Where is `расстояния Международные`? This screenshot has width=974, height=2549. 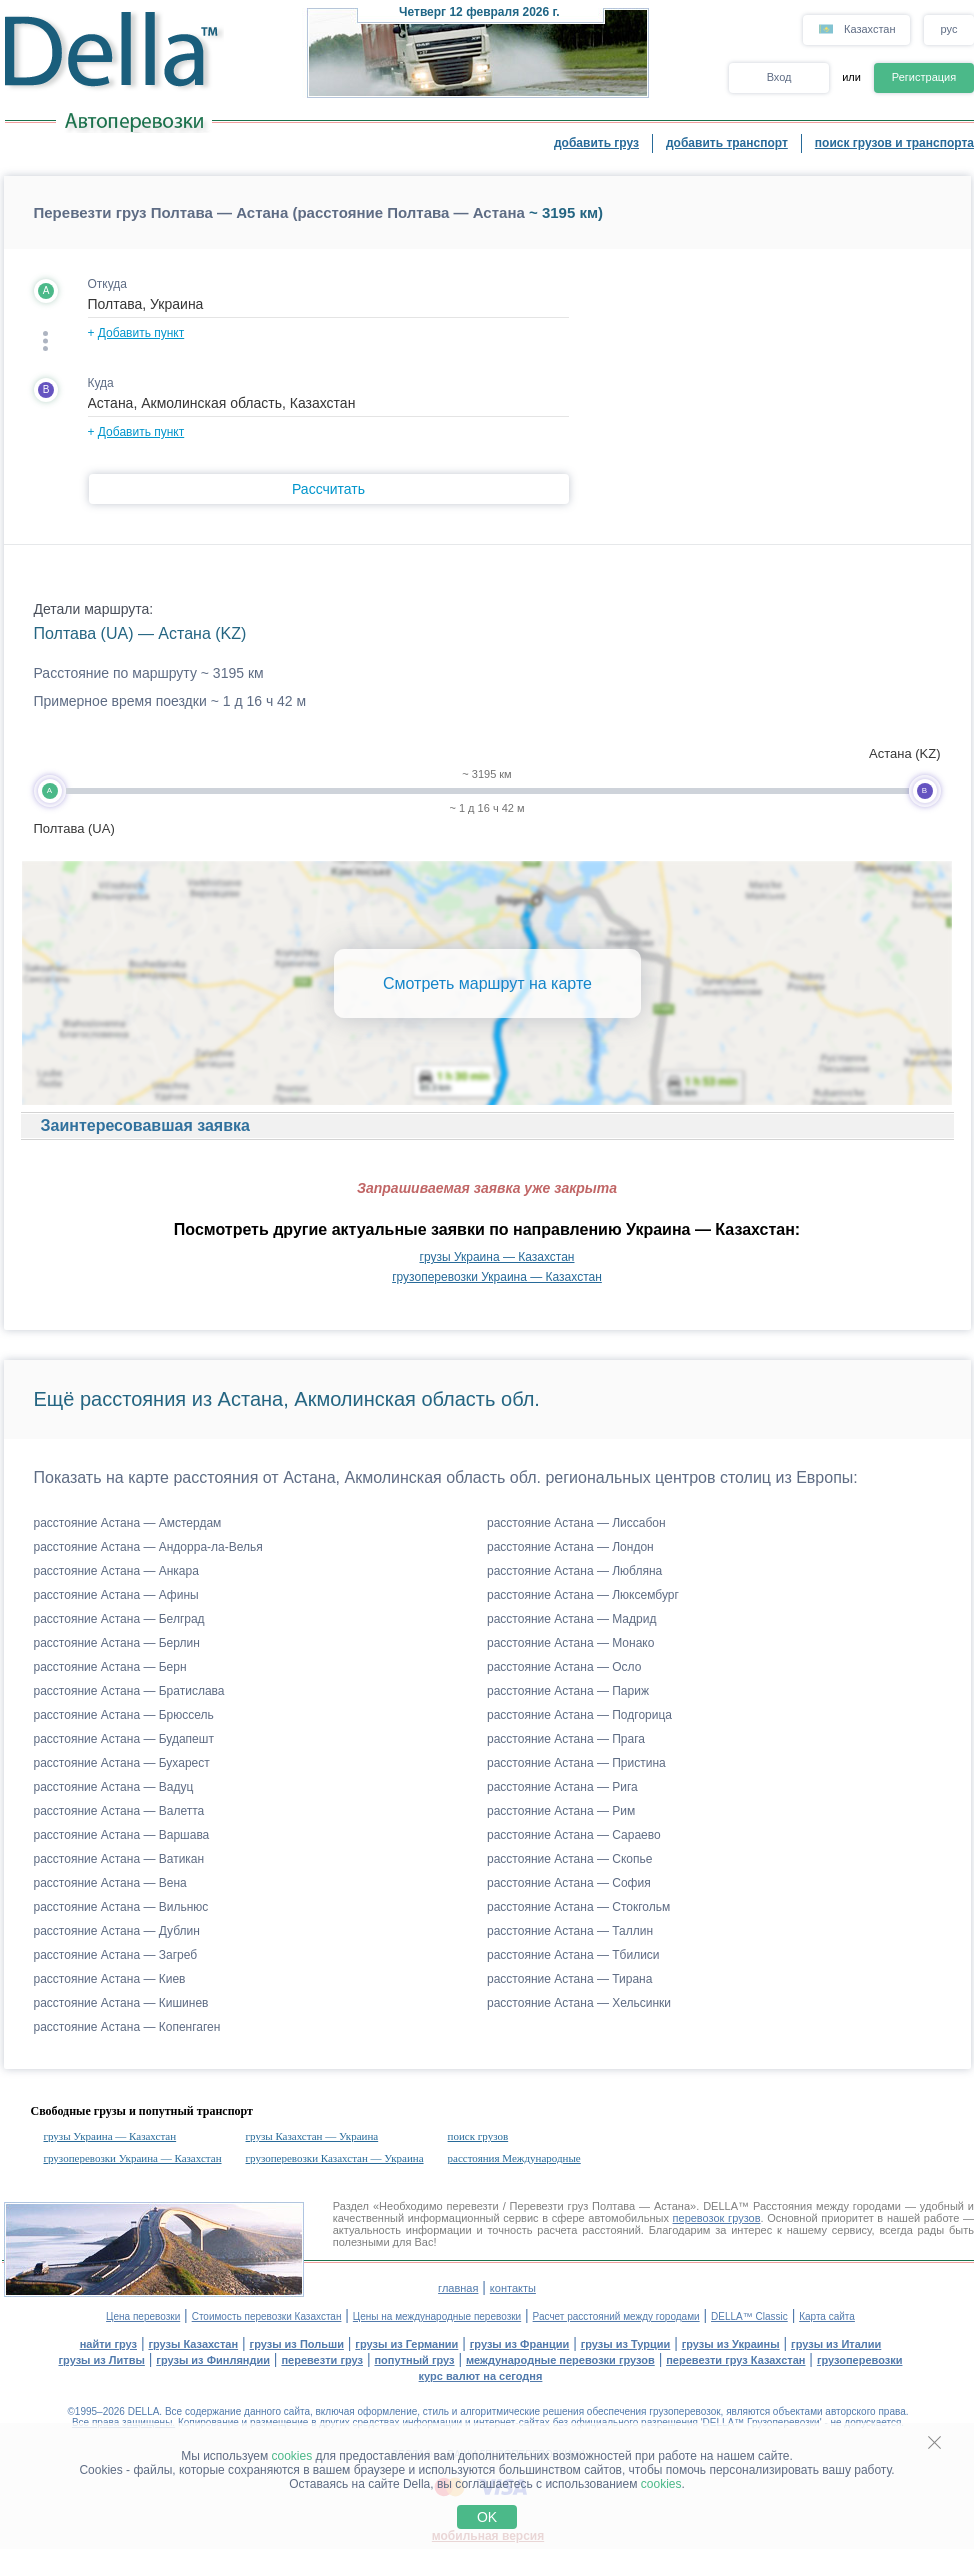 расстояния Международные is located at coordinates (514, 2158).